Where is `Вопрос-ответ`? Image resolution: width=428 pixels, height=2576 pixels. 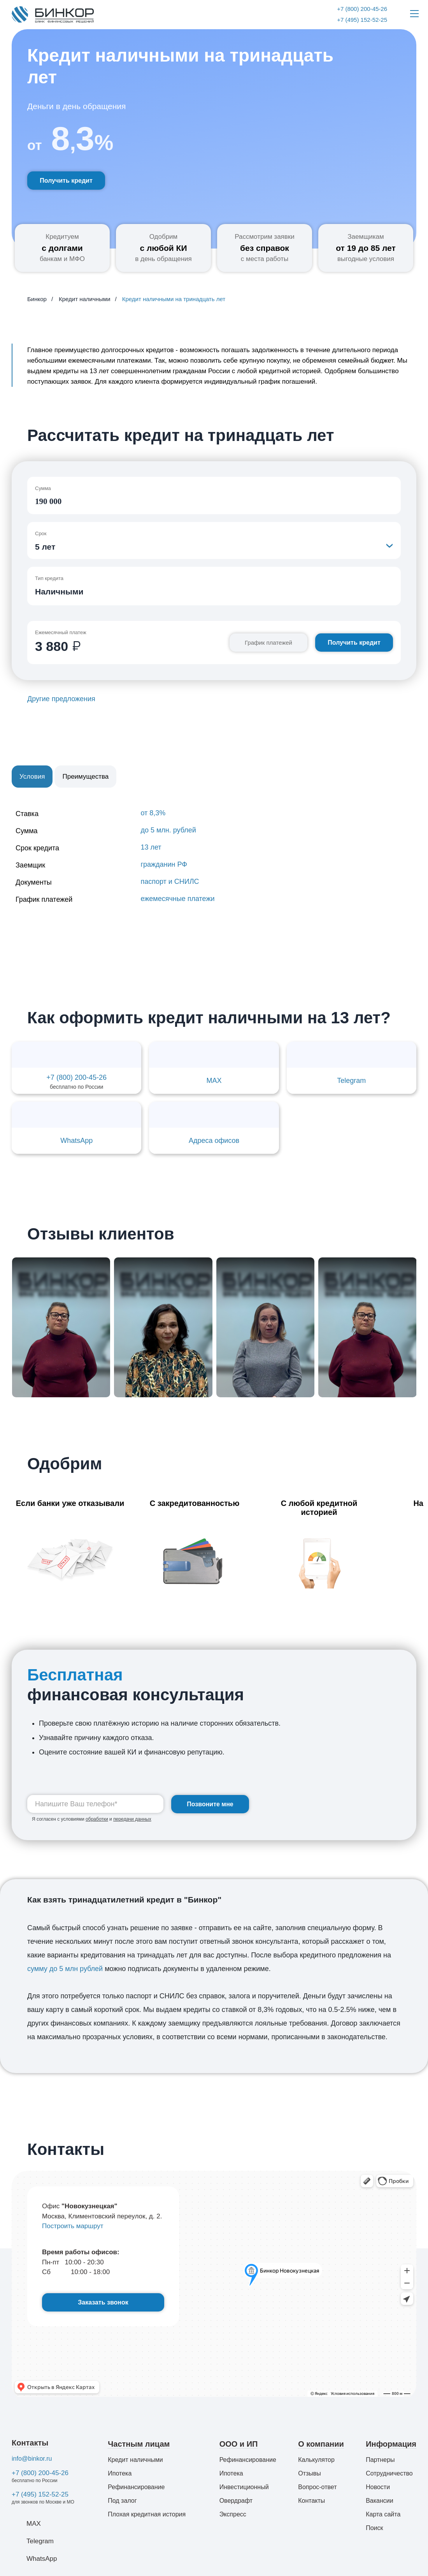 Вопрос-ответ is located at coordinates (317, 2487).